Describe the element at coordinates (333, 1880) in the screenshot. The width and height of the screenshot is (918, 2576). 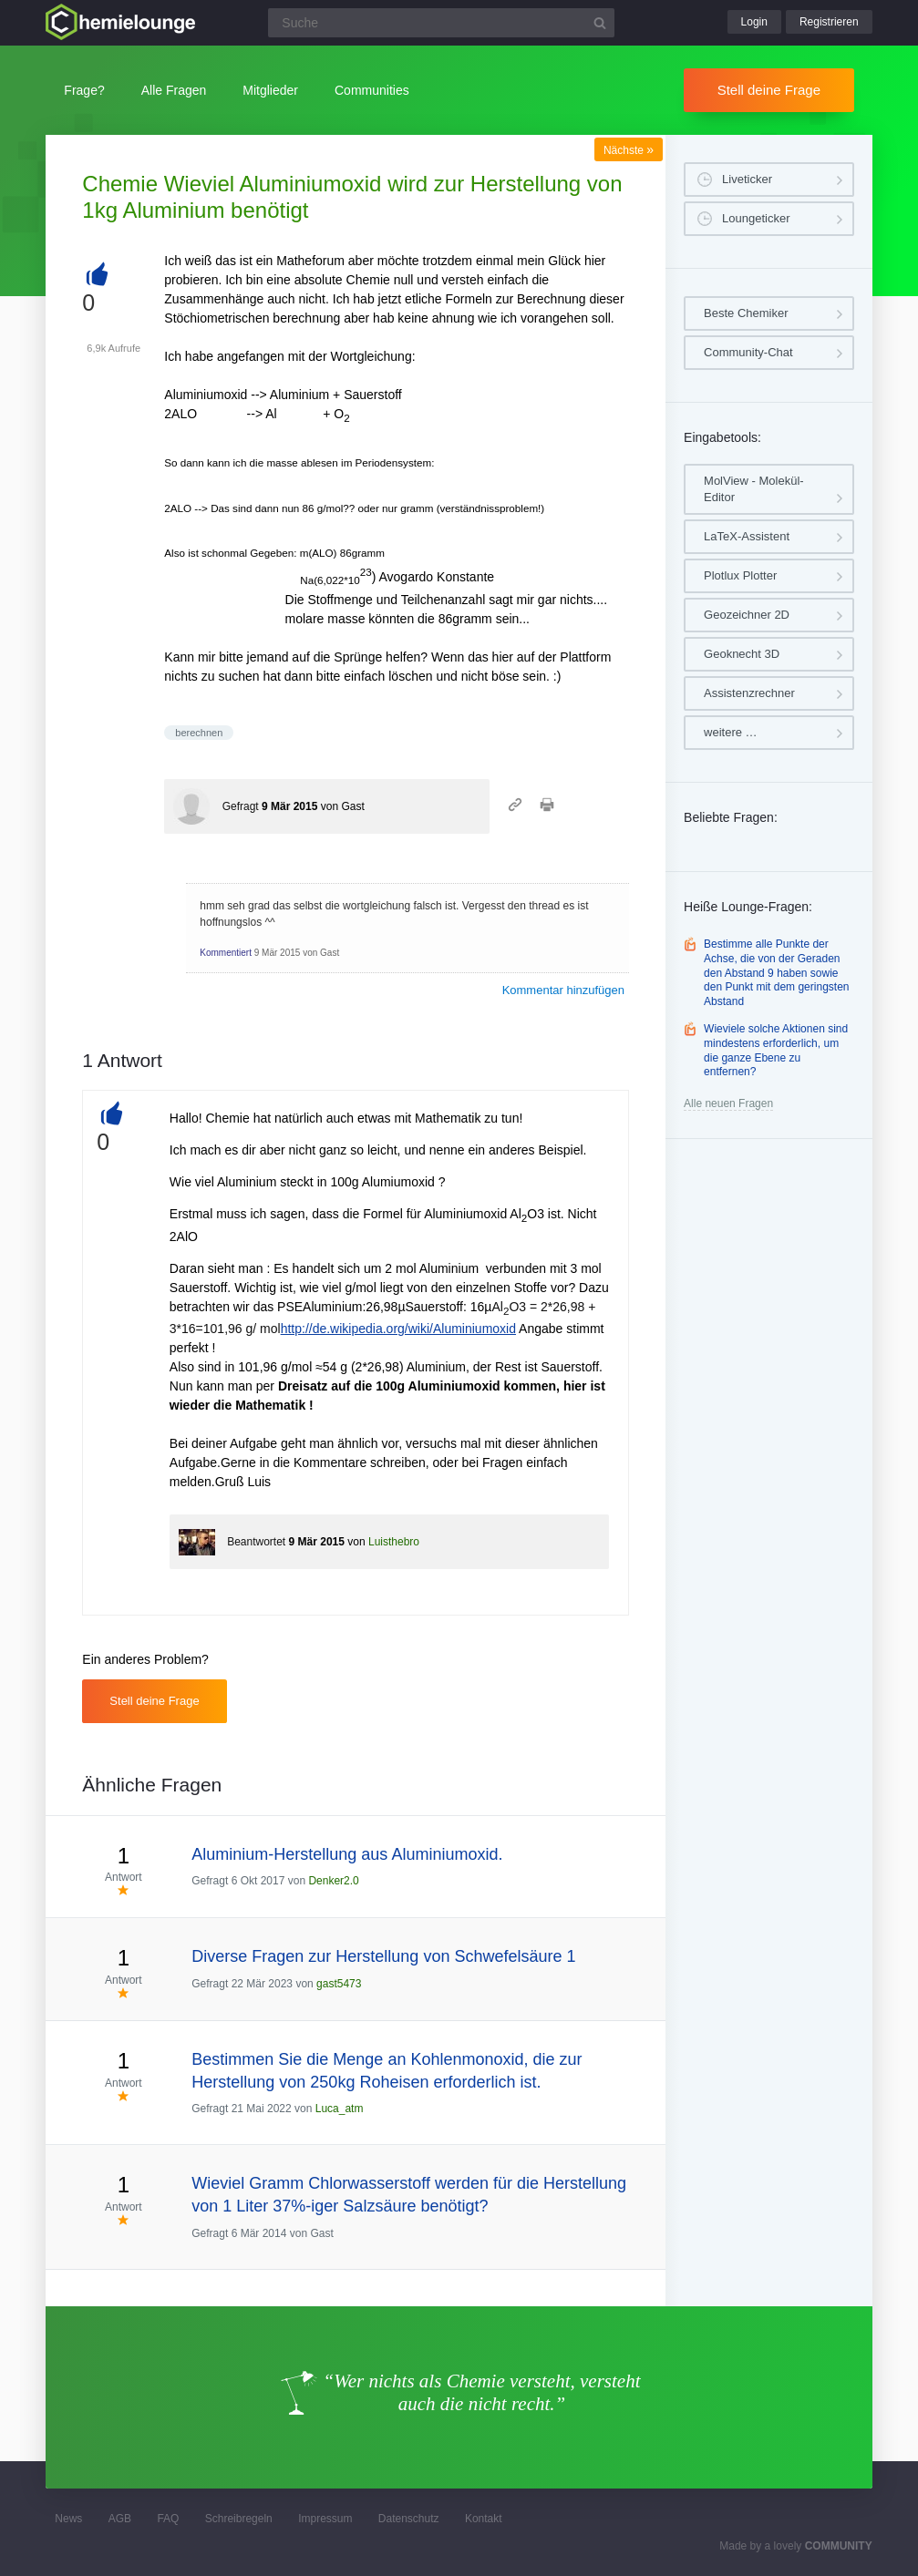
I see `Denker2.0` at that location.